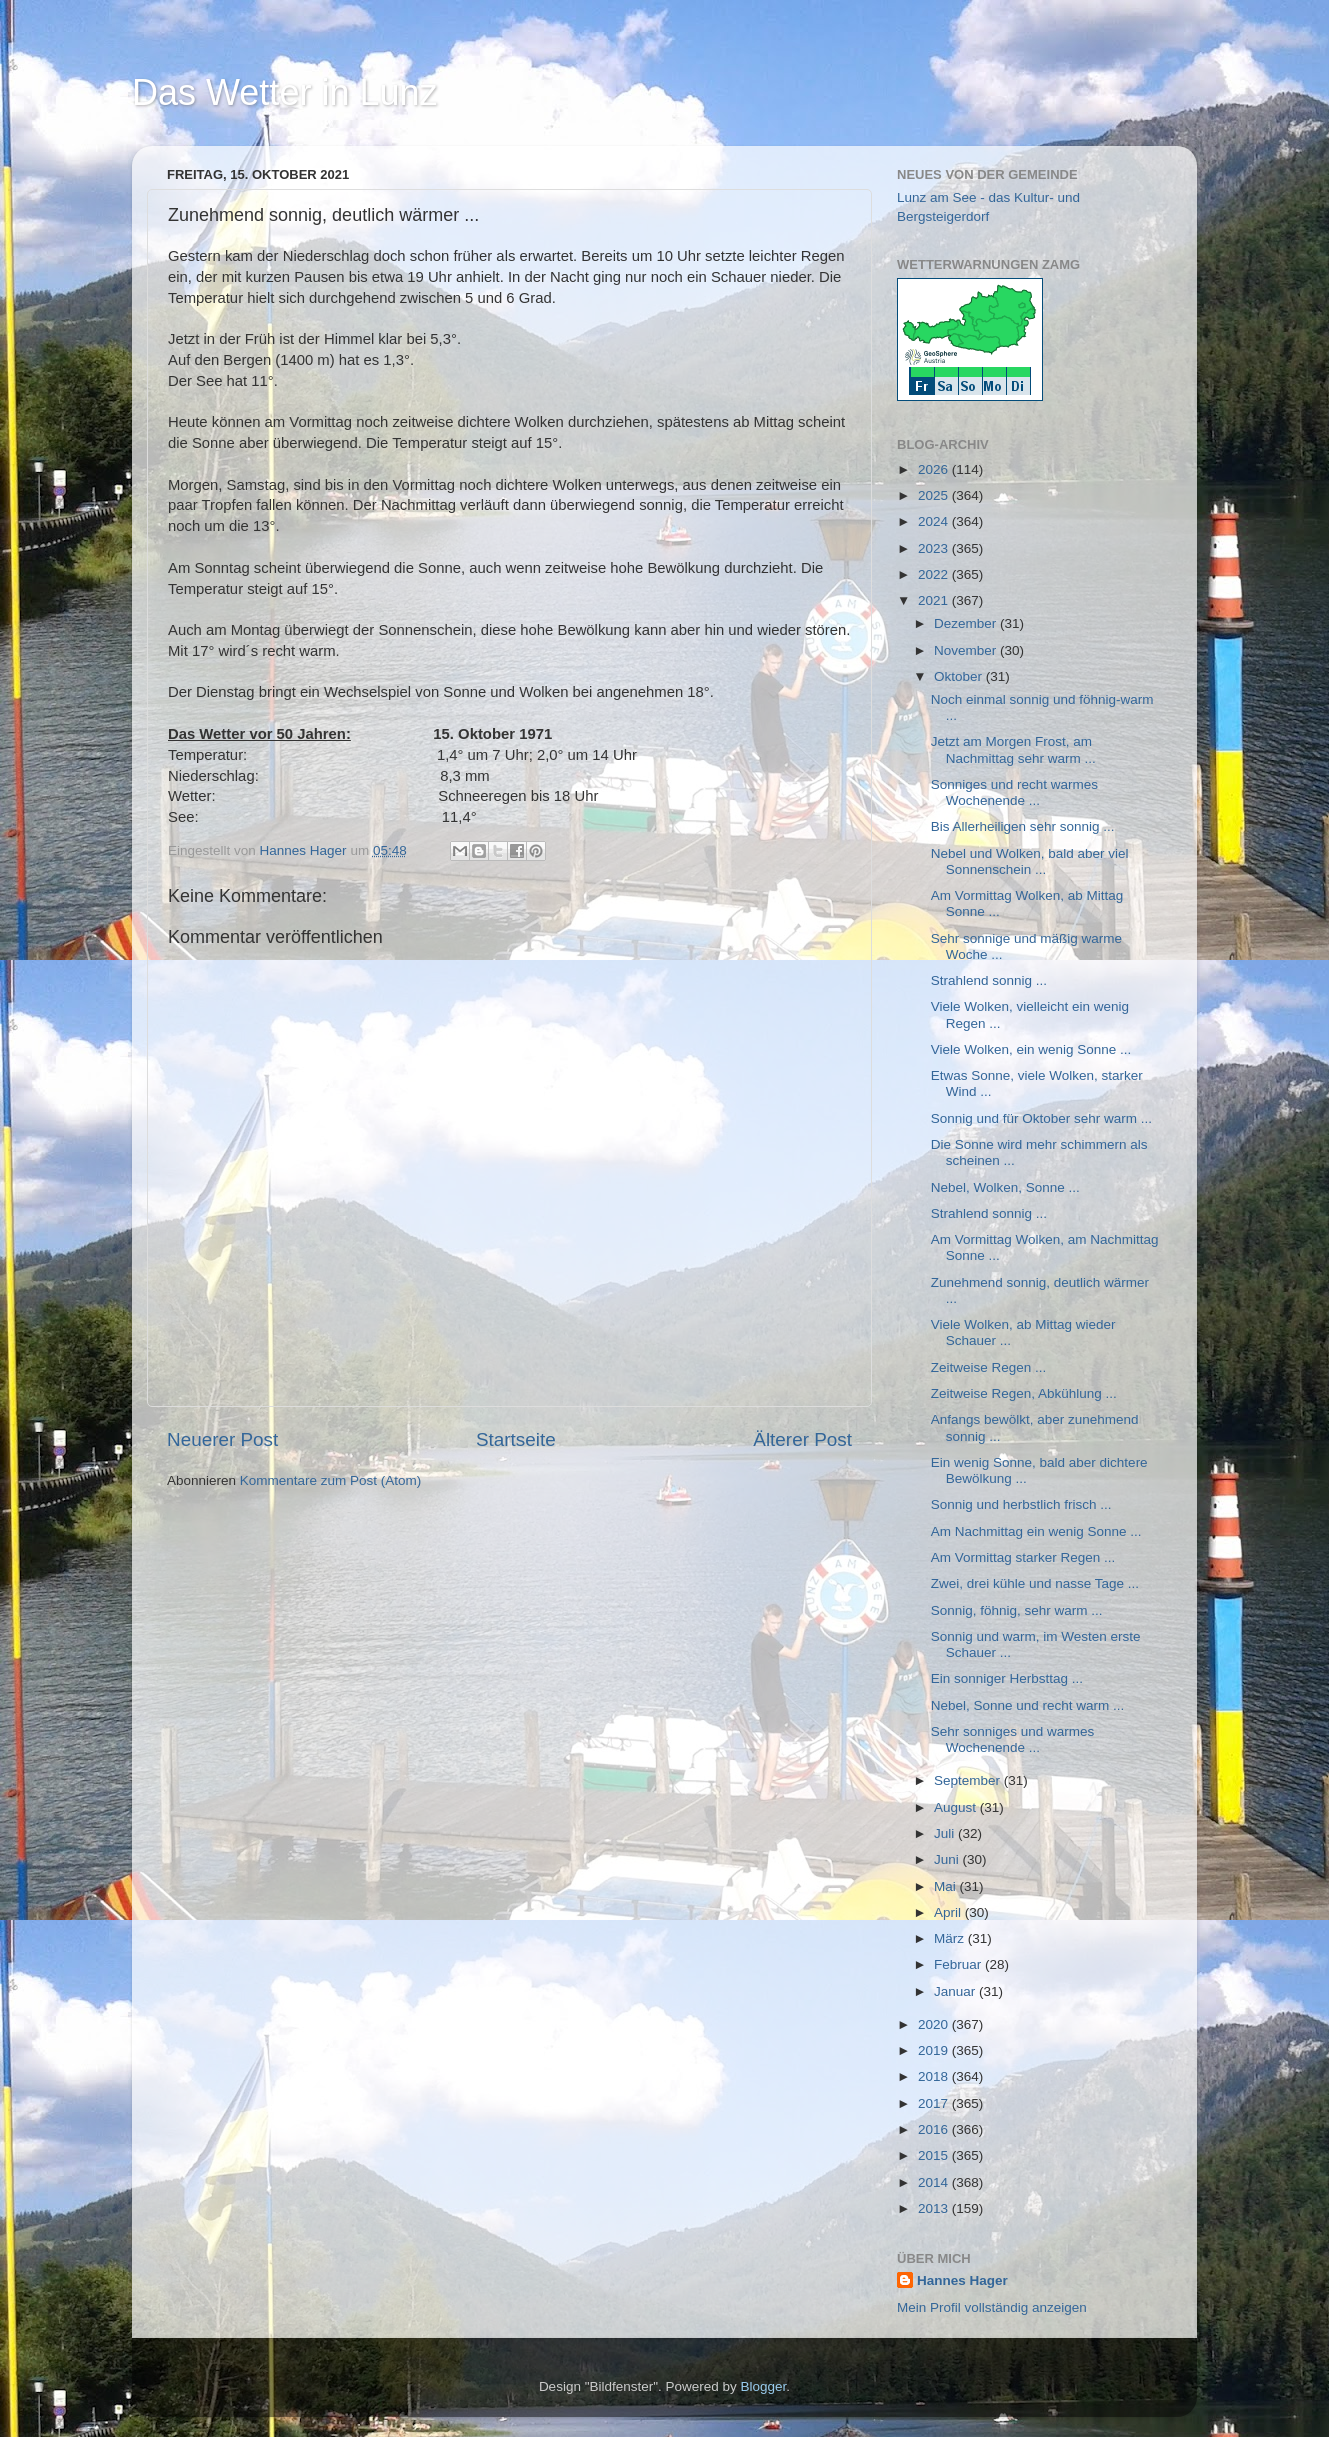  I want to click on Blogger, so click(764, 2386).